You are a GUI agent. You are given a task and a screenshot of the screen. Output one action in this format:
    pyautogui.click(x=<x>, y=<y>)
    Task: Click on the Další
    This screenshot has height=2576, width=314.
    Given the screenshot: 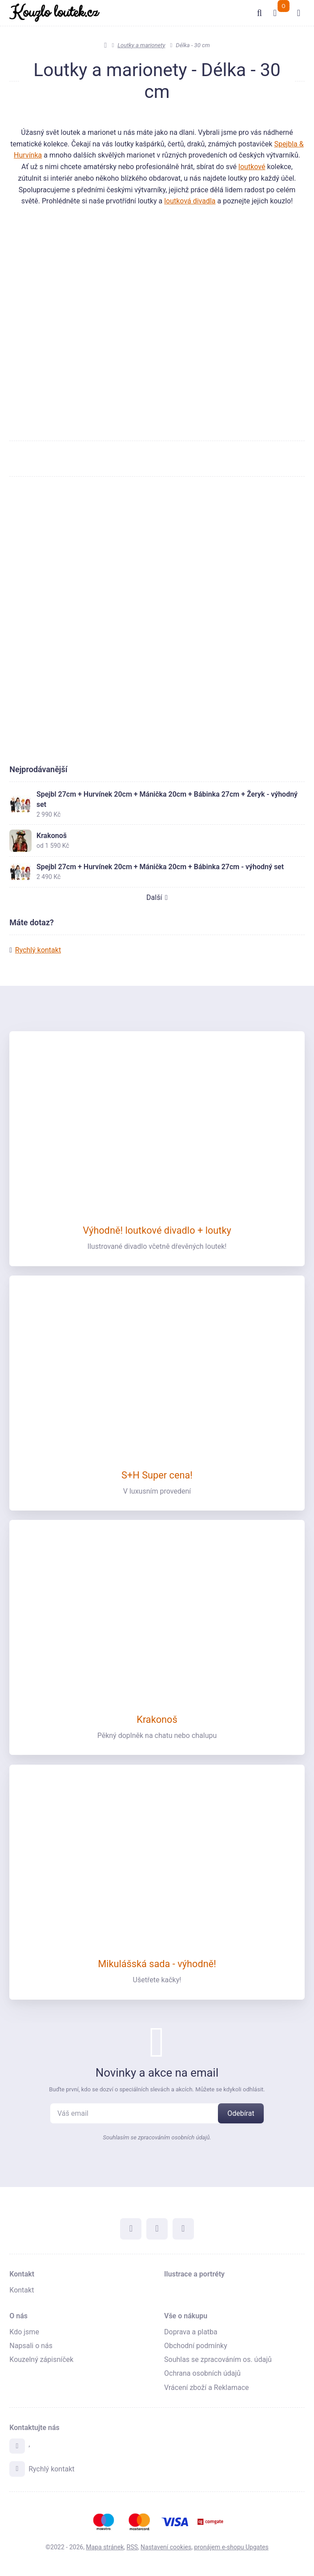 What is the action you would take?
    pyautogui.click(x=157, y=904)
    